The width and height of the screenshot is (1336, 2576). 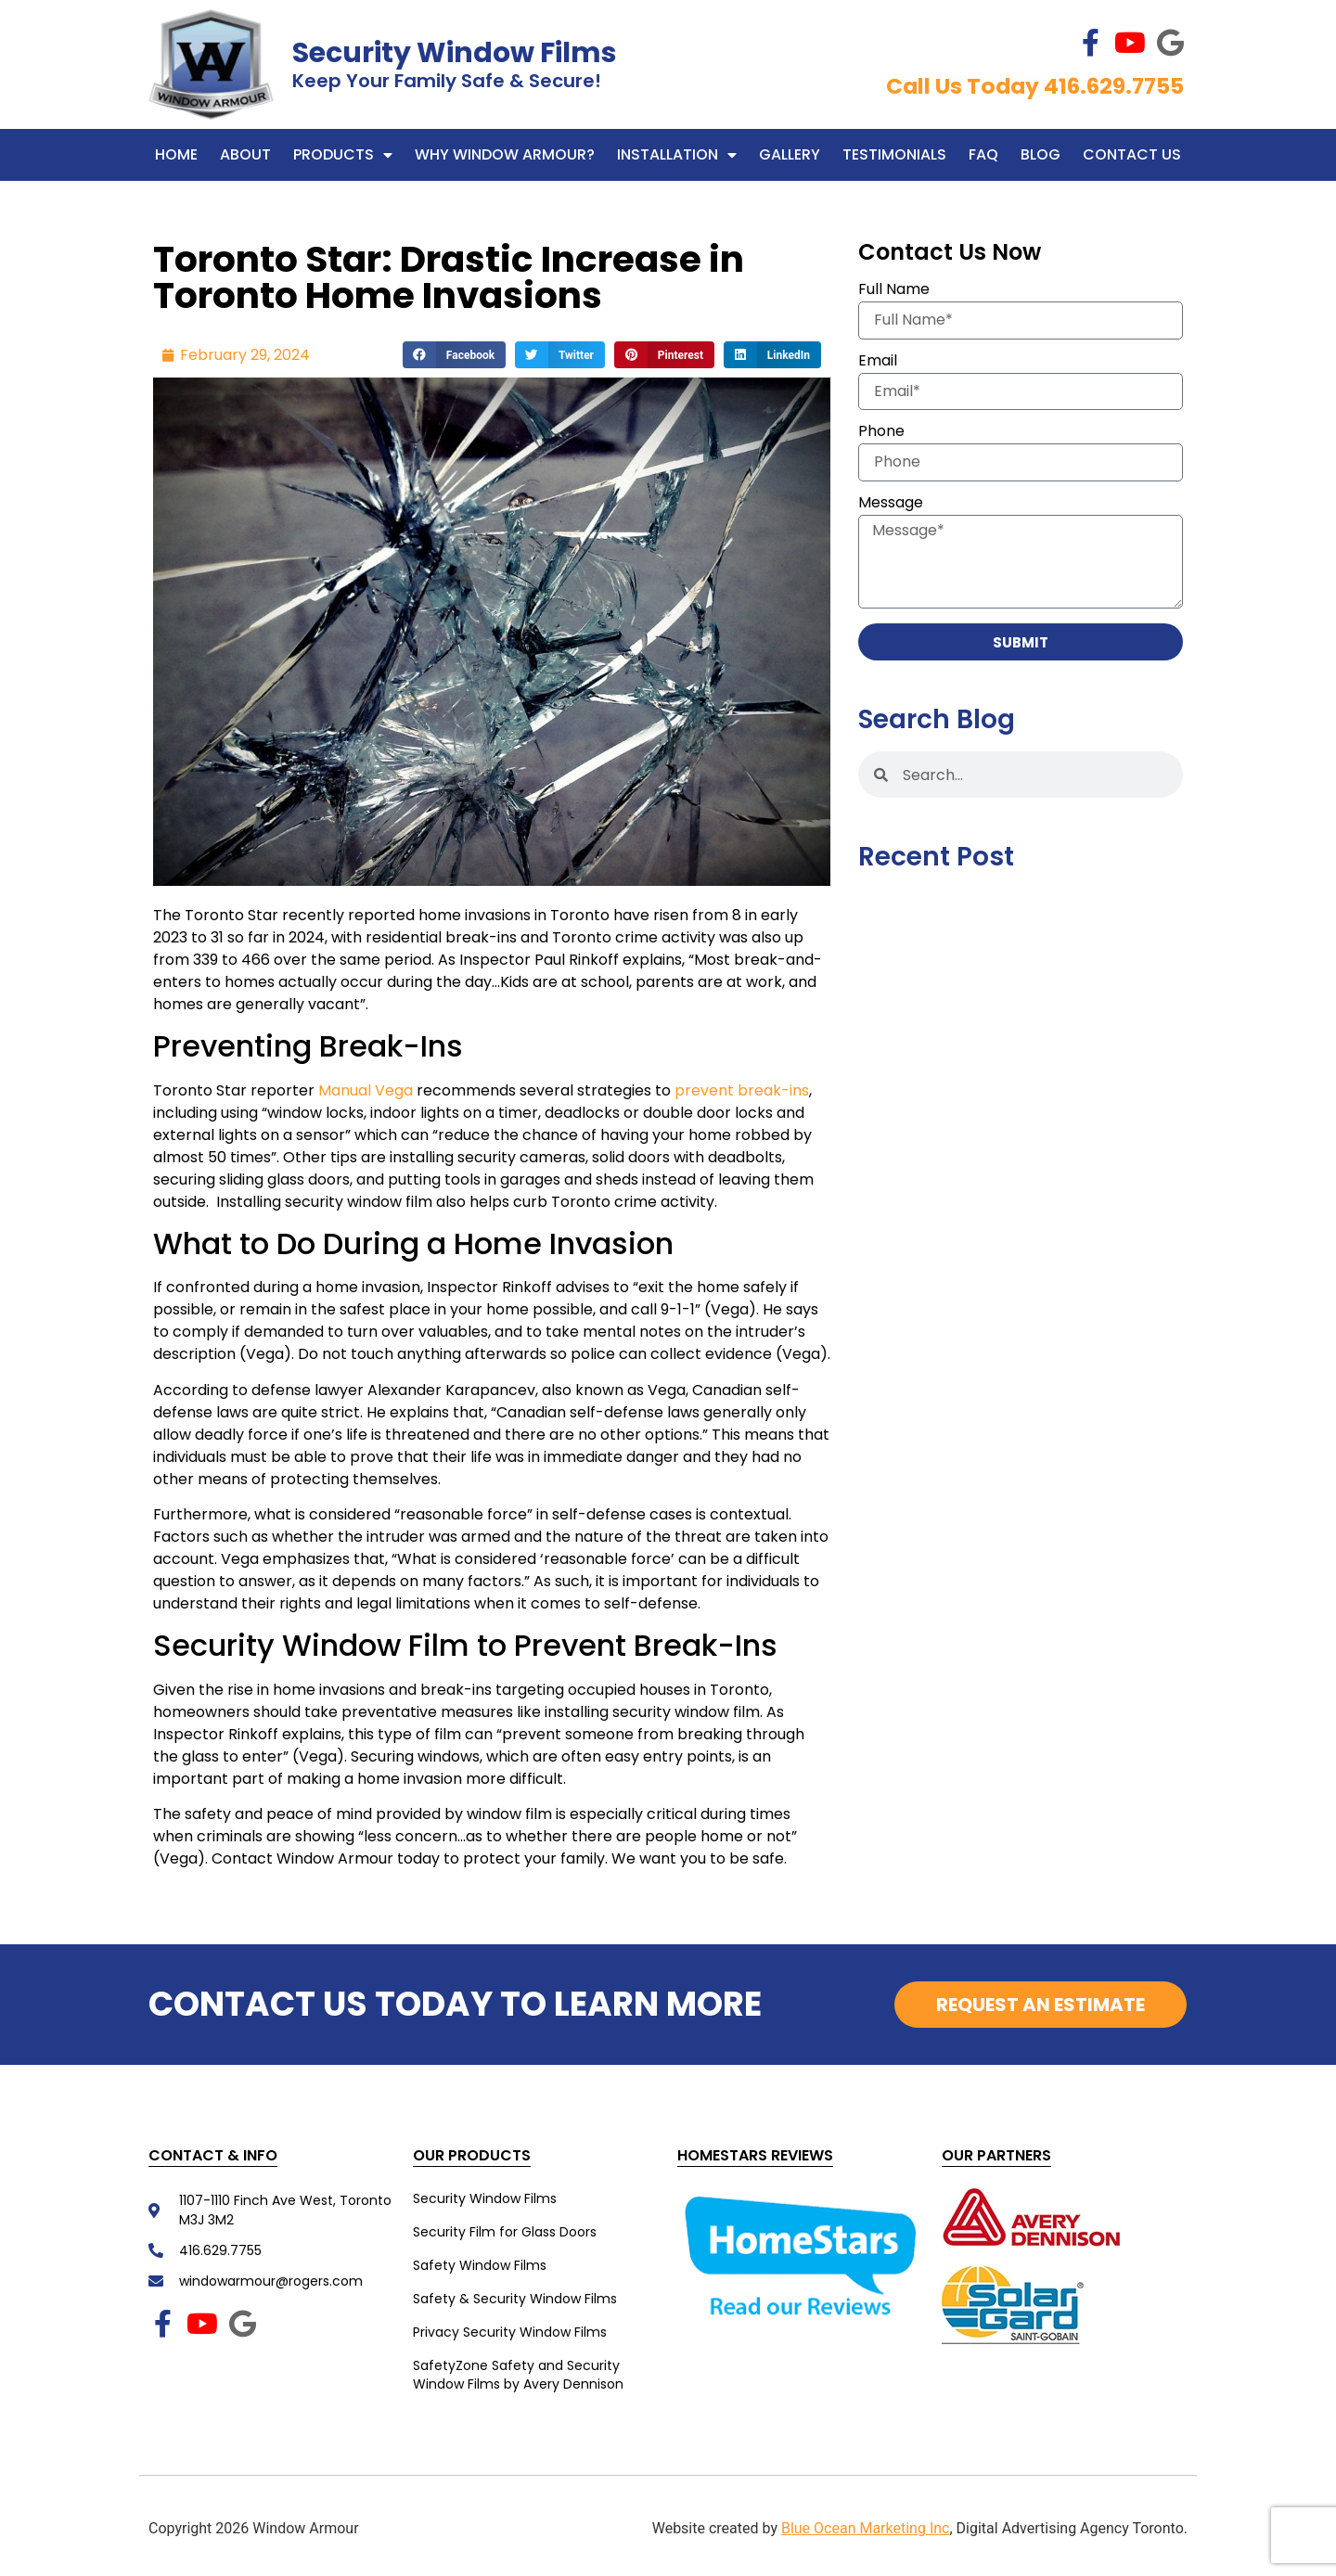 What do you see at coordinates (515, 2298) in the screenshot?
I see `Safety & Security Window Films` at bounding box center [515, 2298].